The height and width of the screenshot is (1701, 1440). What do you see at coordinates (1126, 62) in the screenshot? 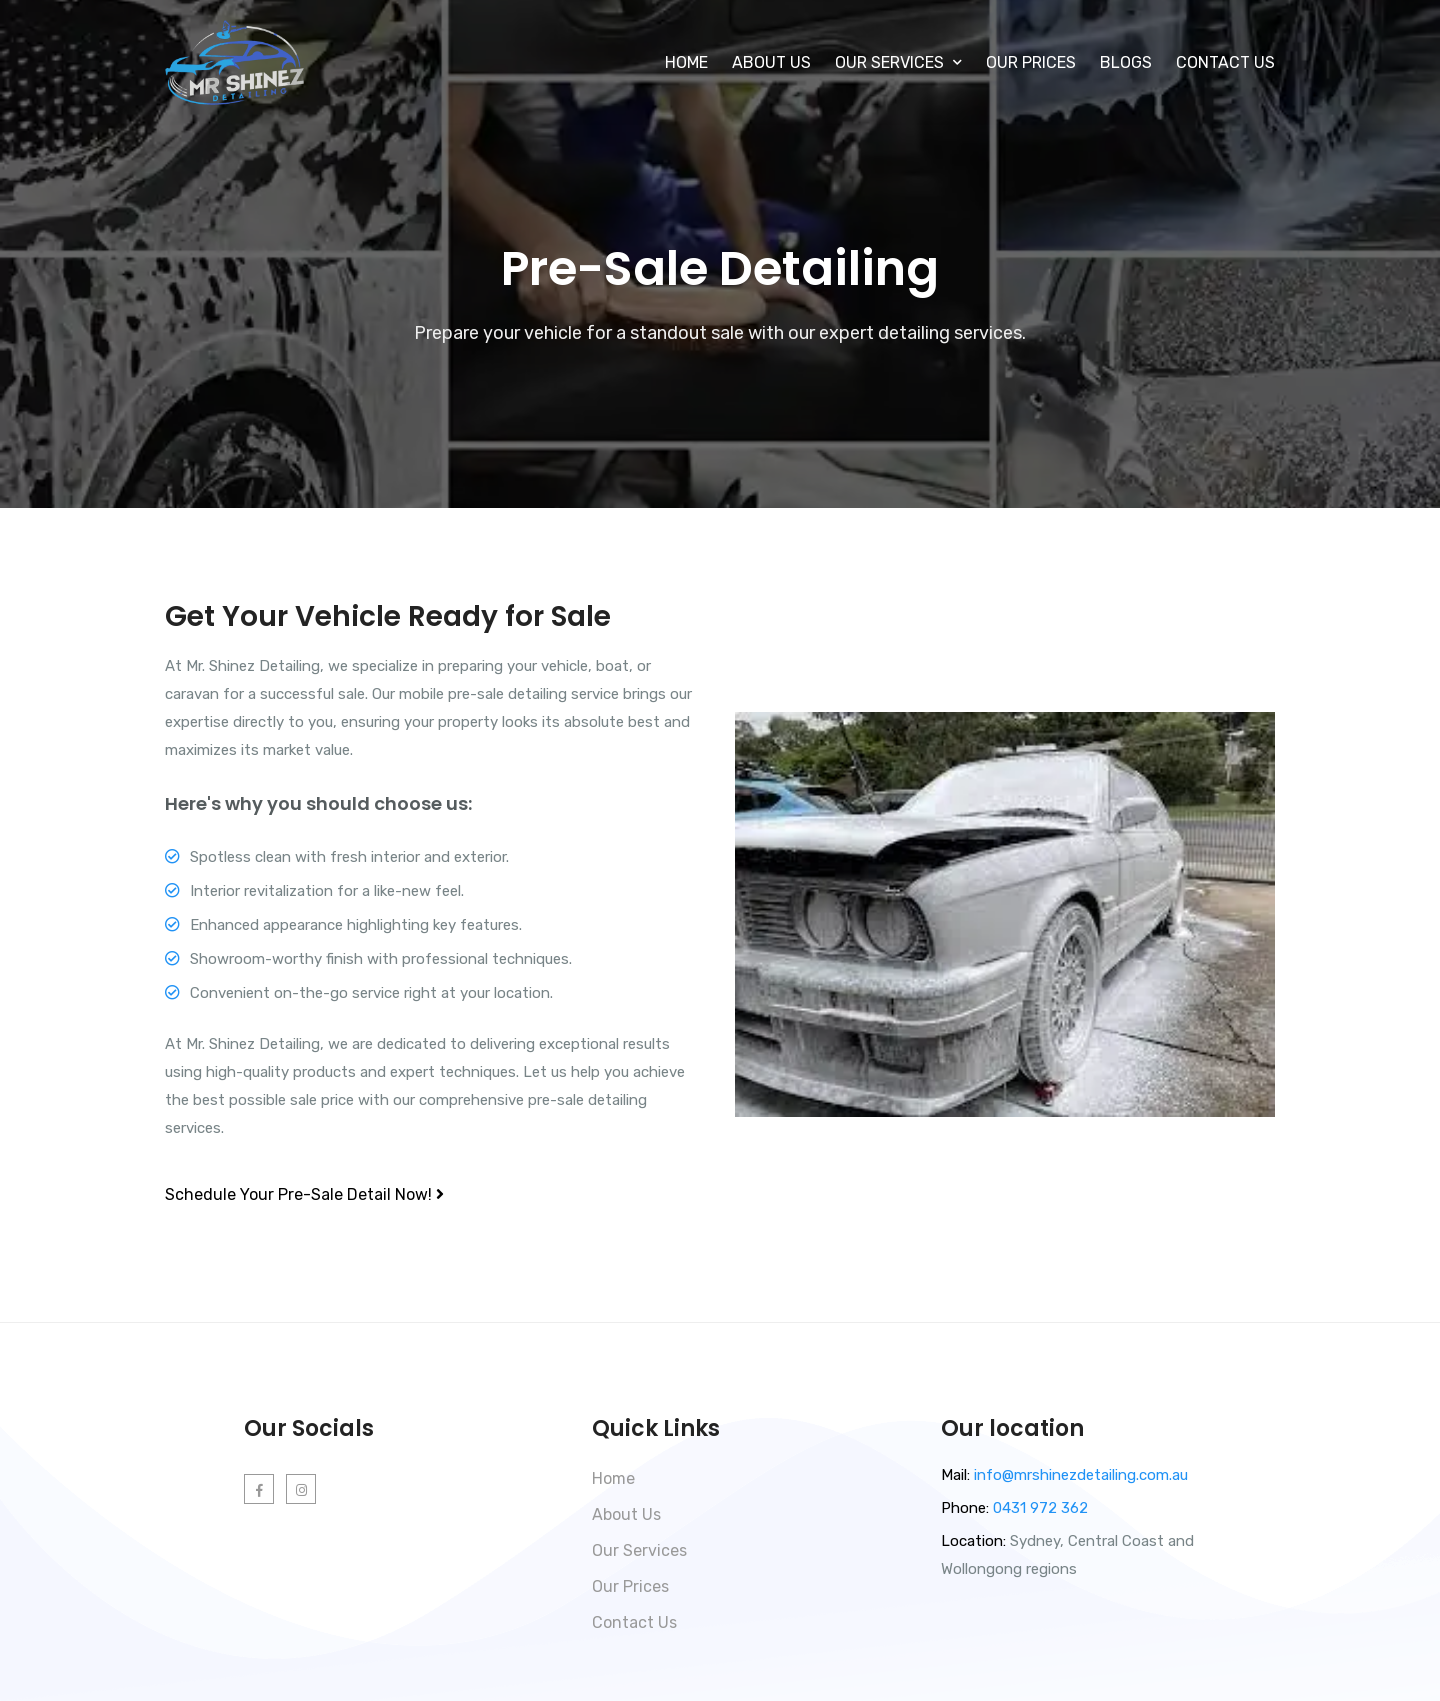
I see `Blogs` at bounding box center [1126, 62].